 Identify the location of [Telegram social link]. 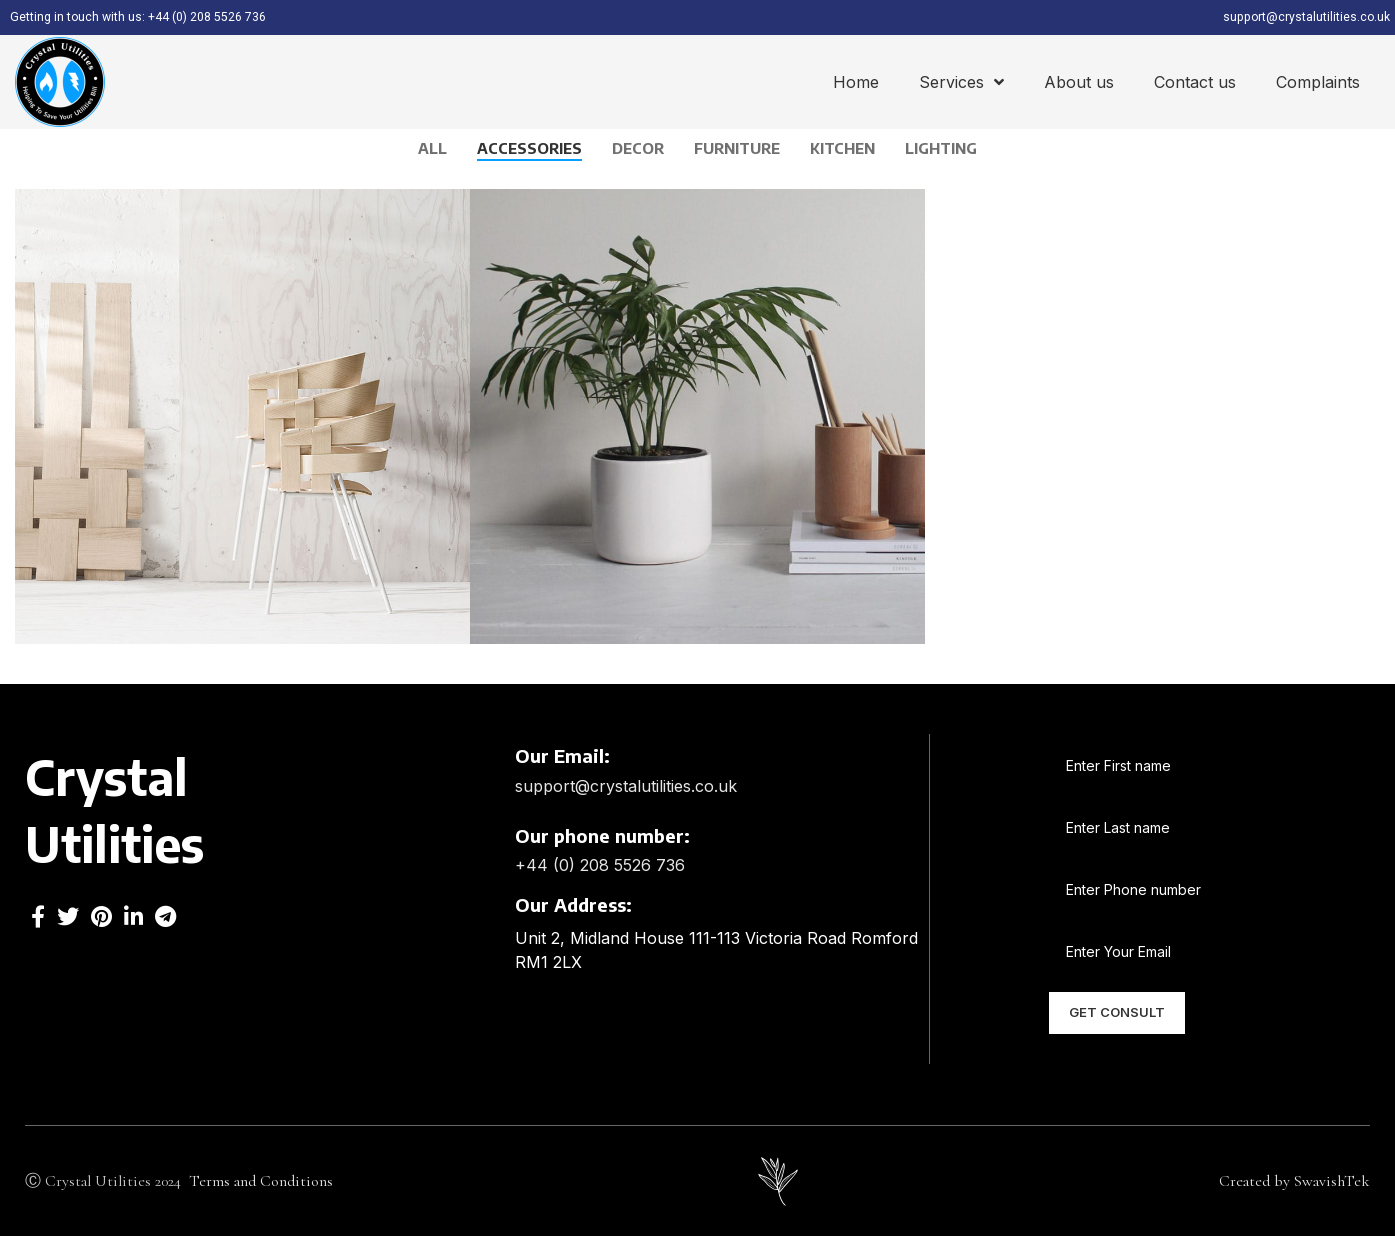
(165, 915).